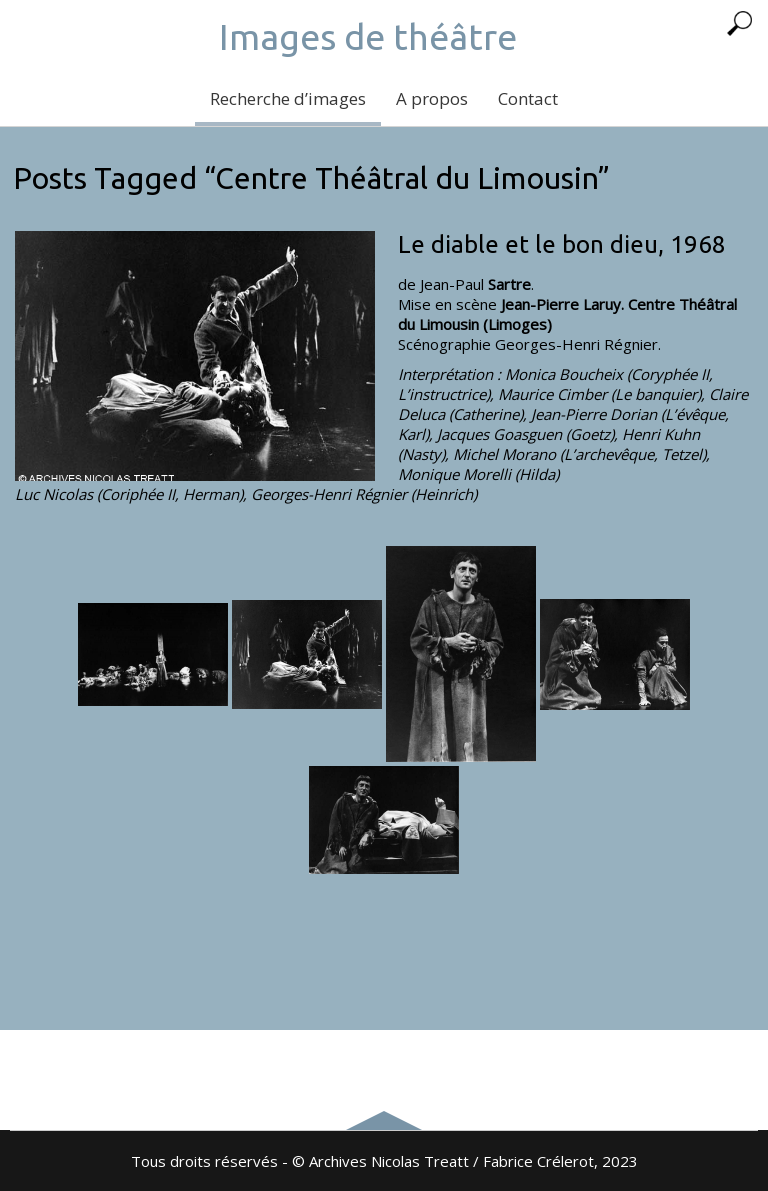 The width and height of the screenshot is (768, 1191). What do you see at coordinates (288, 98) in the screenshot?
I see `Recherche d’images` at bounding box center [288, 98].